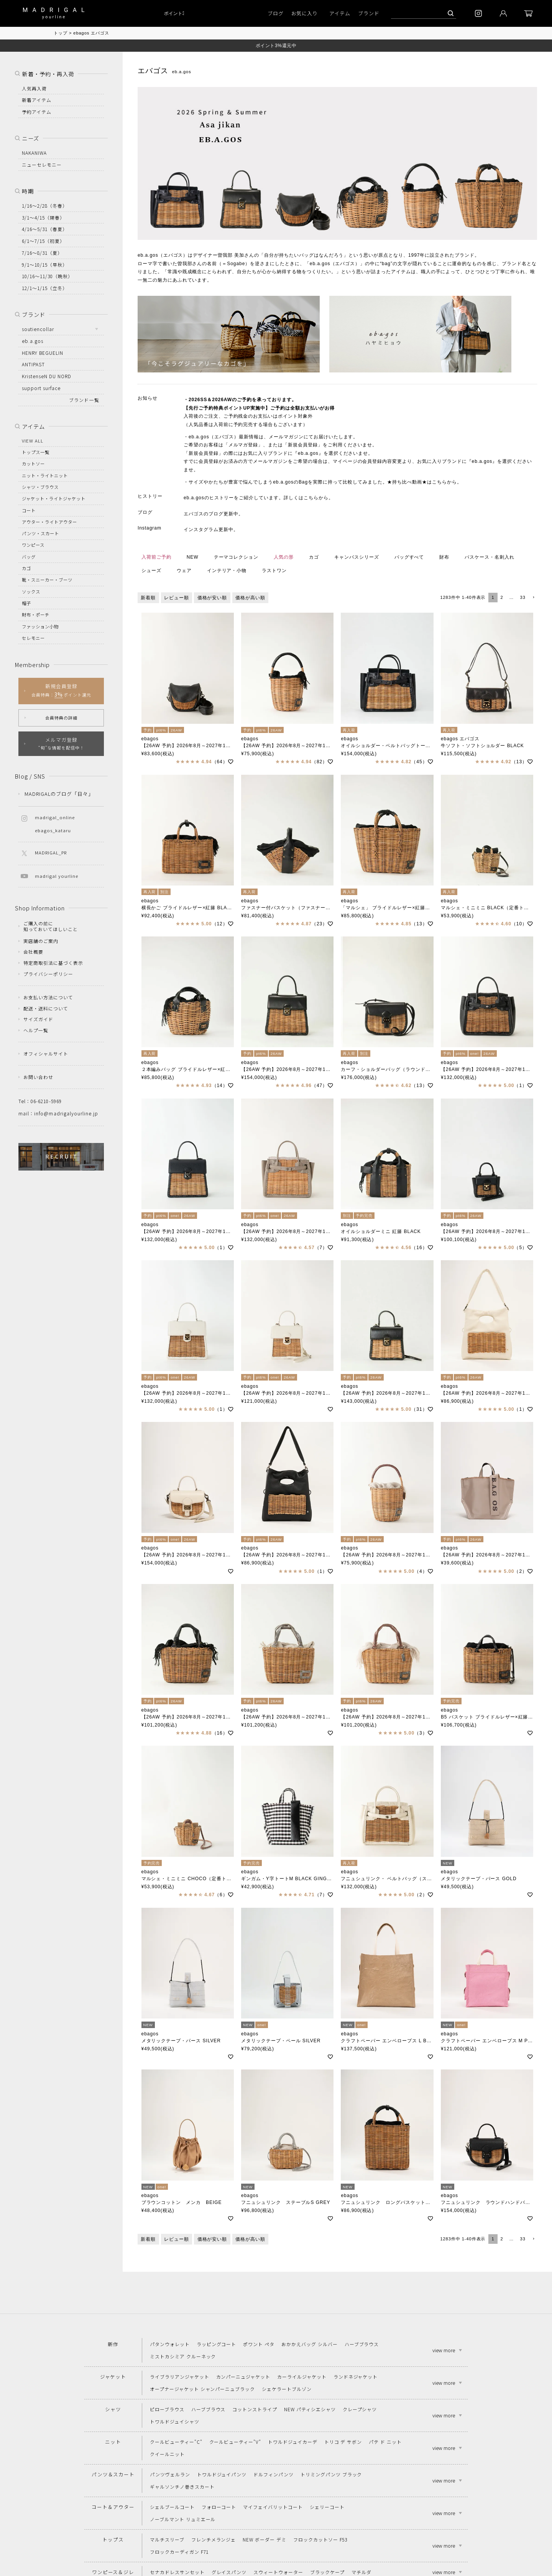 The width and height of the screenshot is (552, 2576). I want to click on 価格が安い順, so click(212, 597).